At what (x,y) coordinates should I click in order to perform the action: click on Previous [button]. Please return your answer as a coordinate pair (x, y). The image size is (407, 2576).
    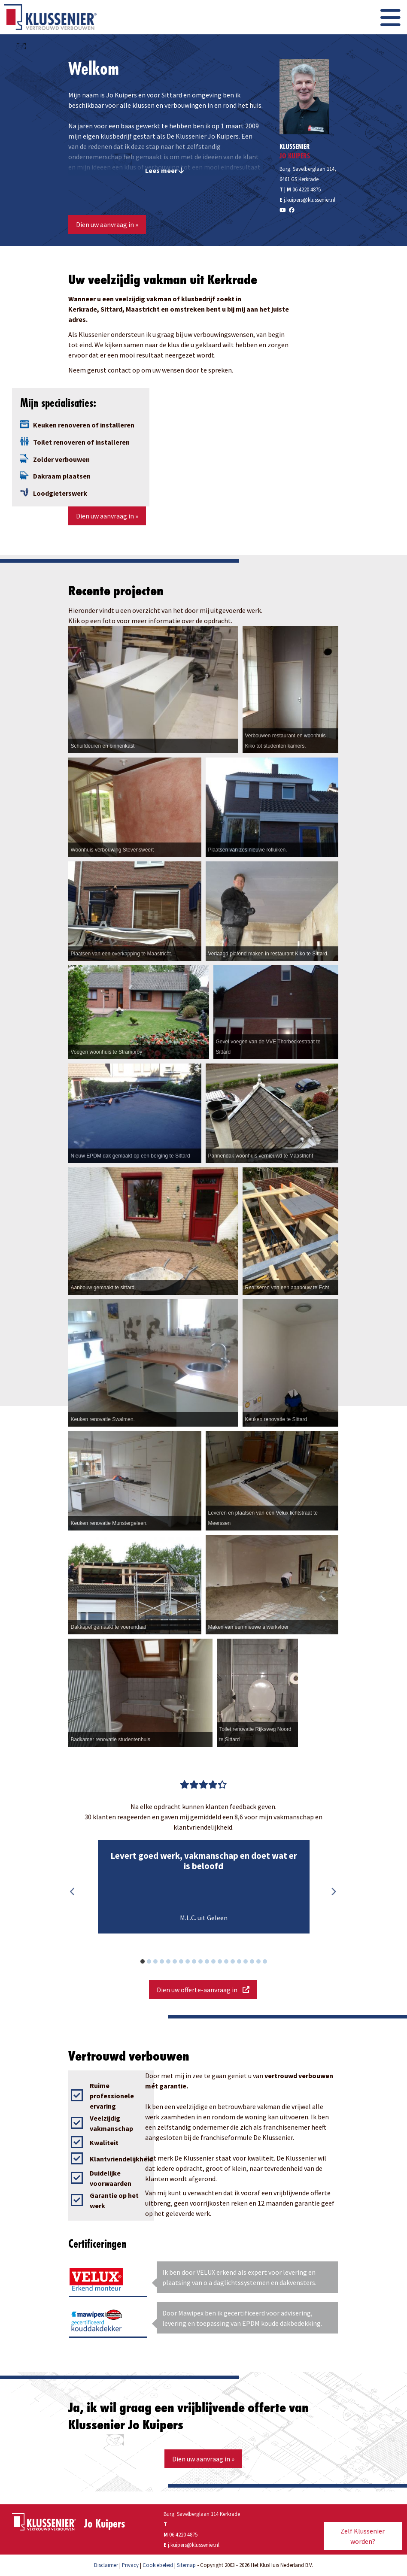
    Looking at the image, I should click on (72, 1892).